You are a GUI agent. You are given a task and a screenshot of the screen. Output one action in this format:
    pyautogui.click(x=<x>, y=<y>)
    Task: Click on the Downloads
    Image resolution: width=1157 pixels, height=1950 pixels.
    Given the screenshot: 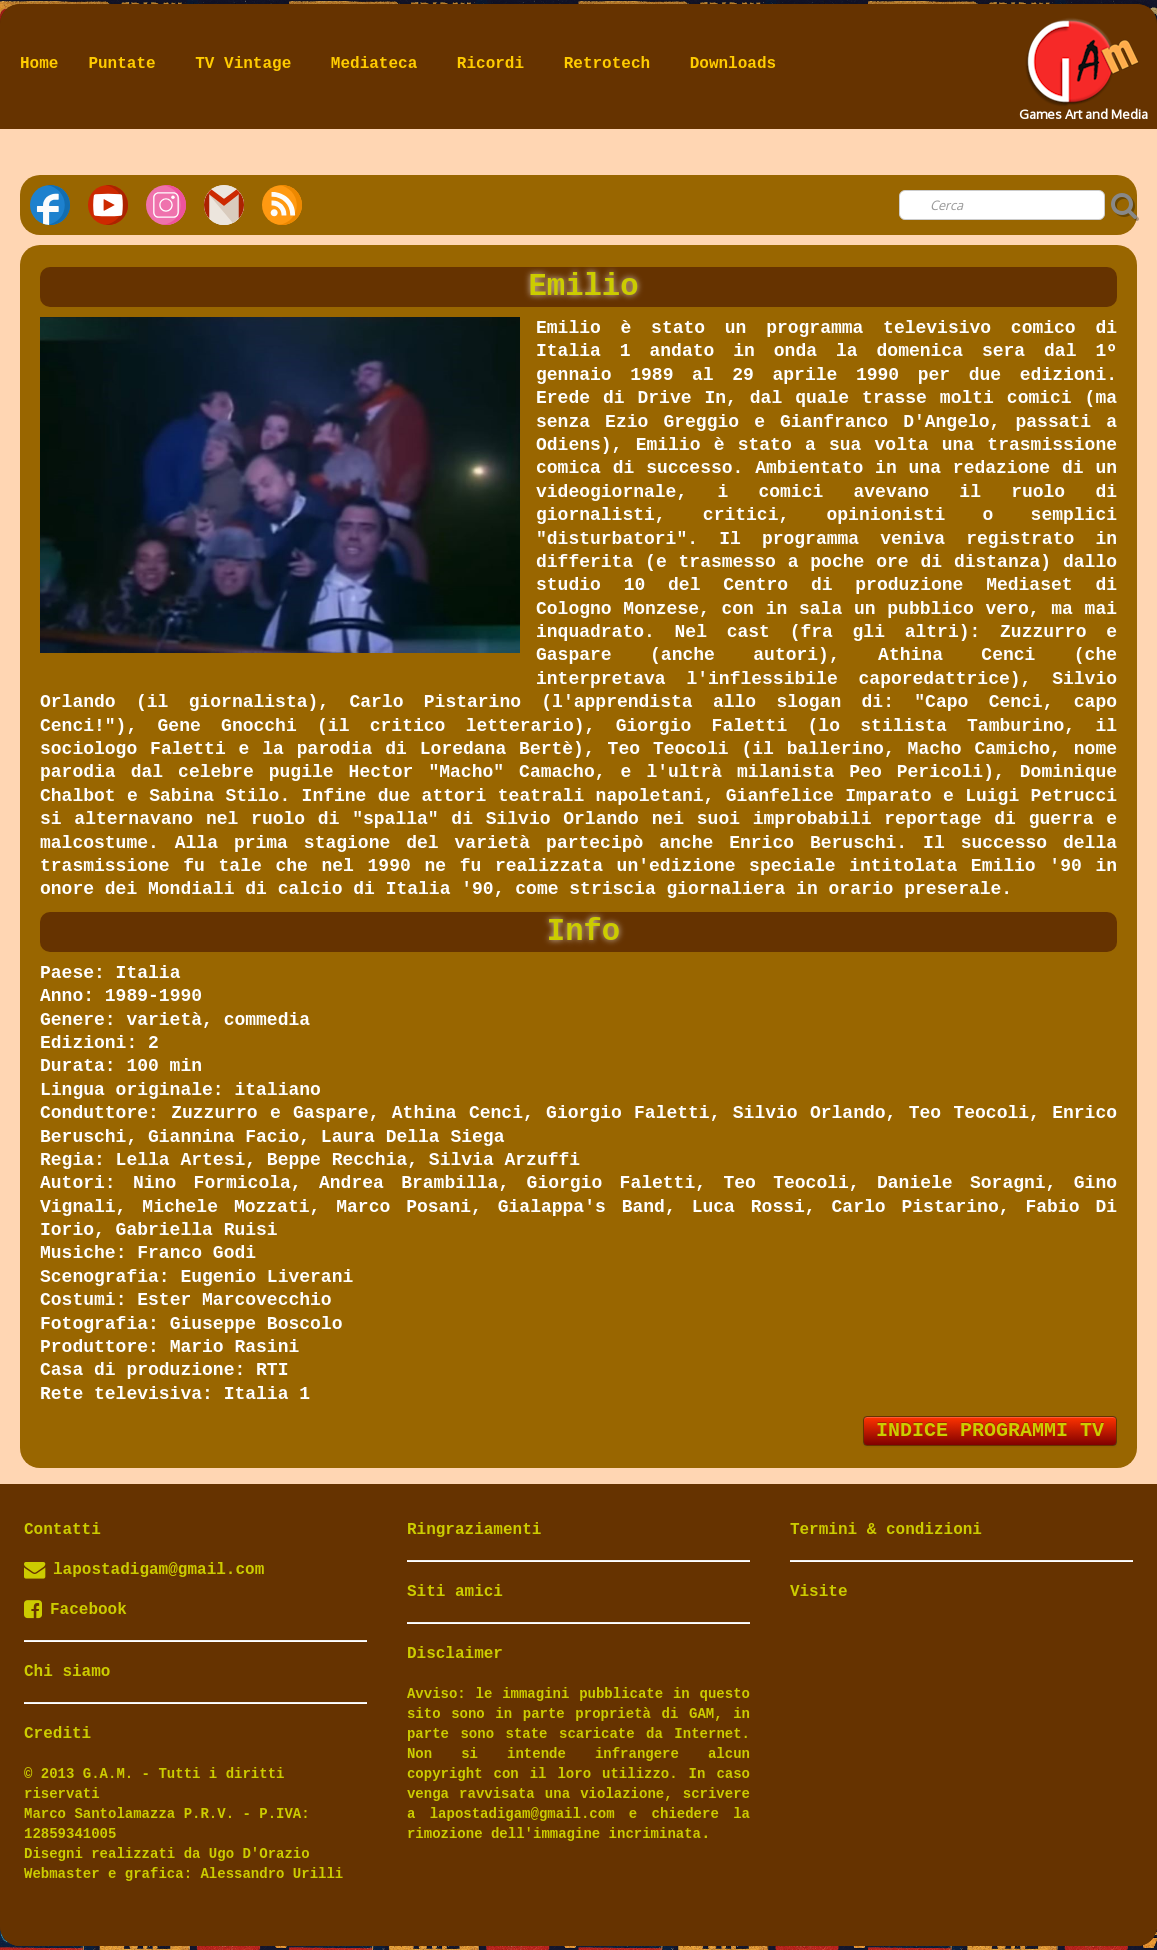 What is the action you would take?
    pyautogui.click(x=733, y=64)
    